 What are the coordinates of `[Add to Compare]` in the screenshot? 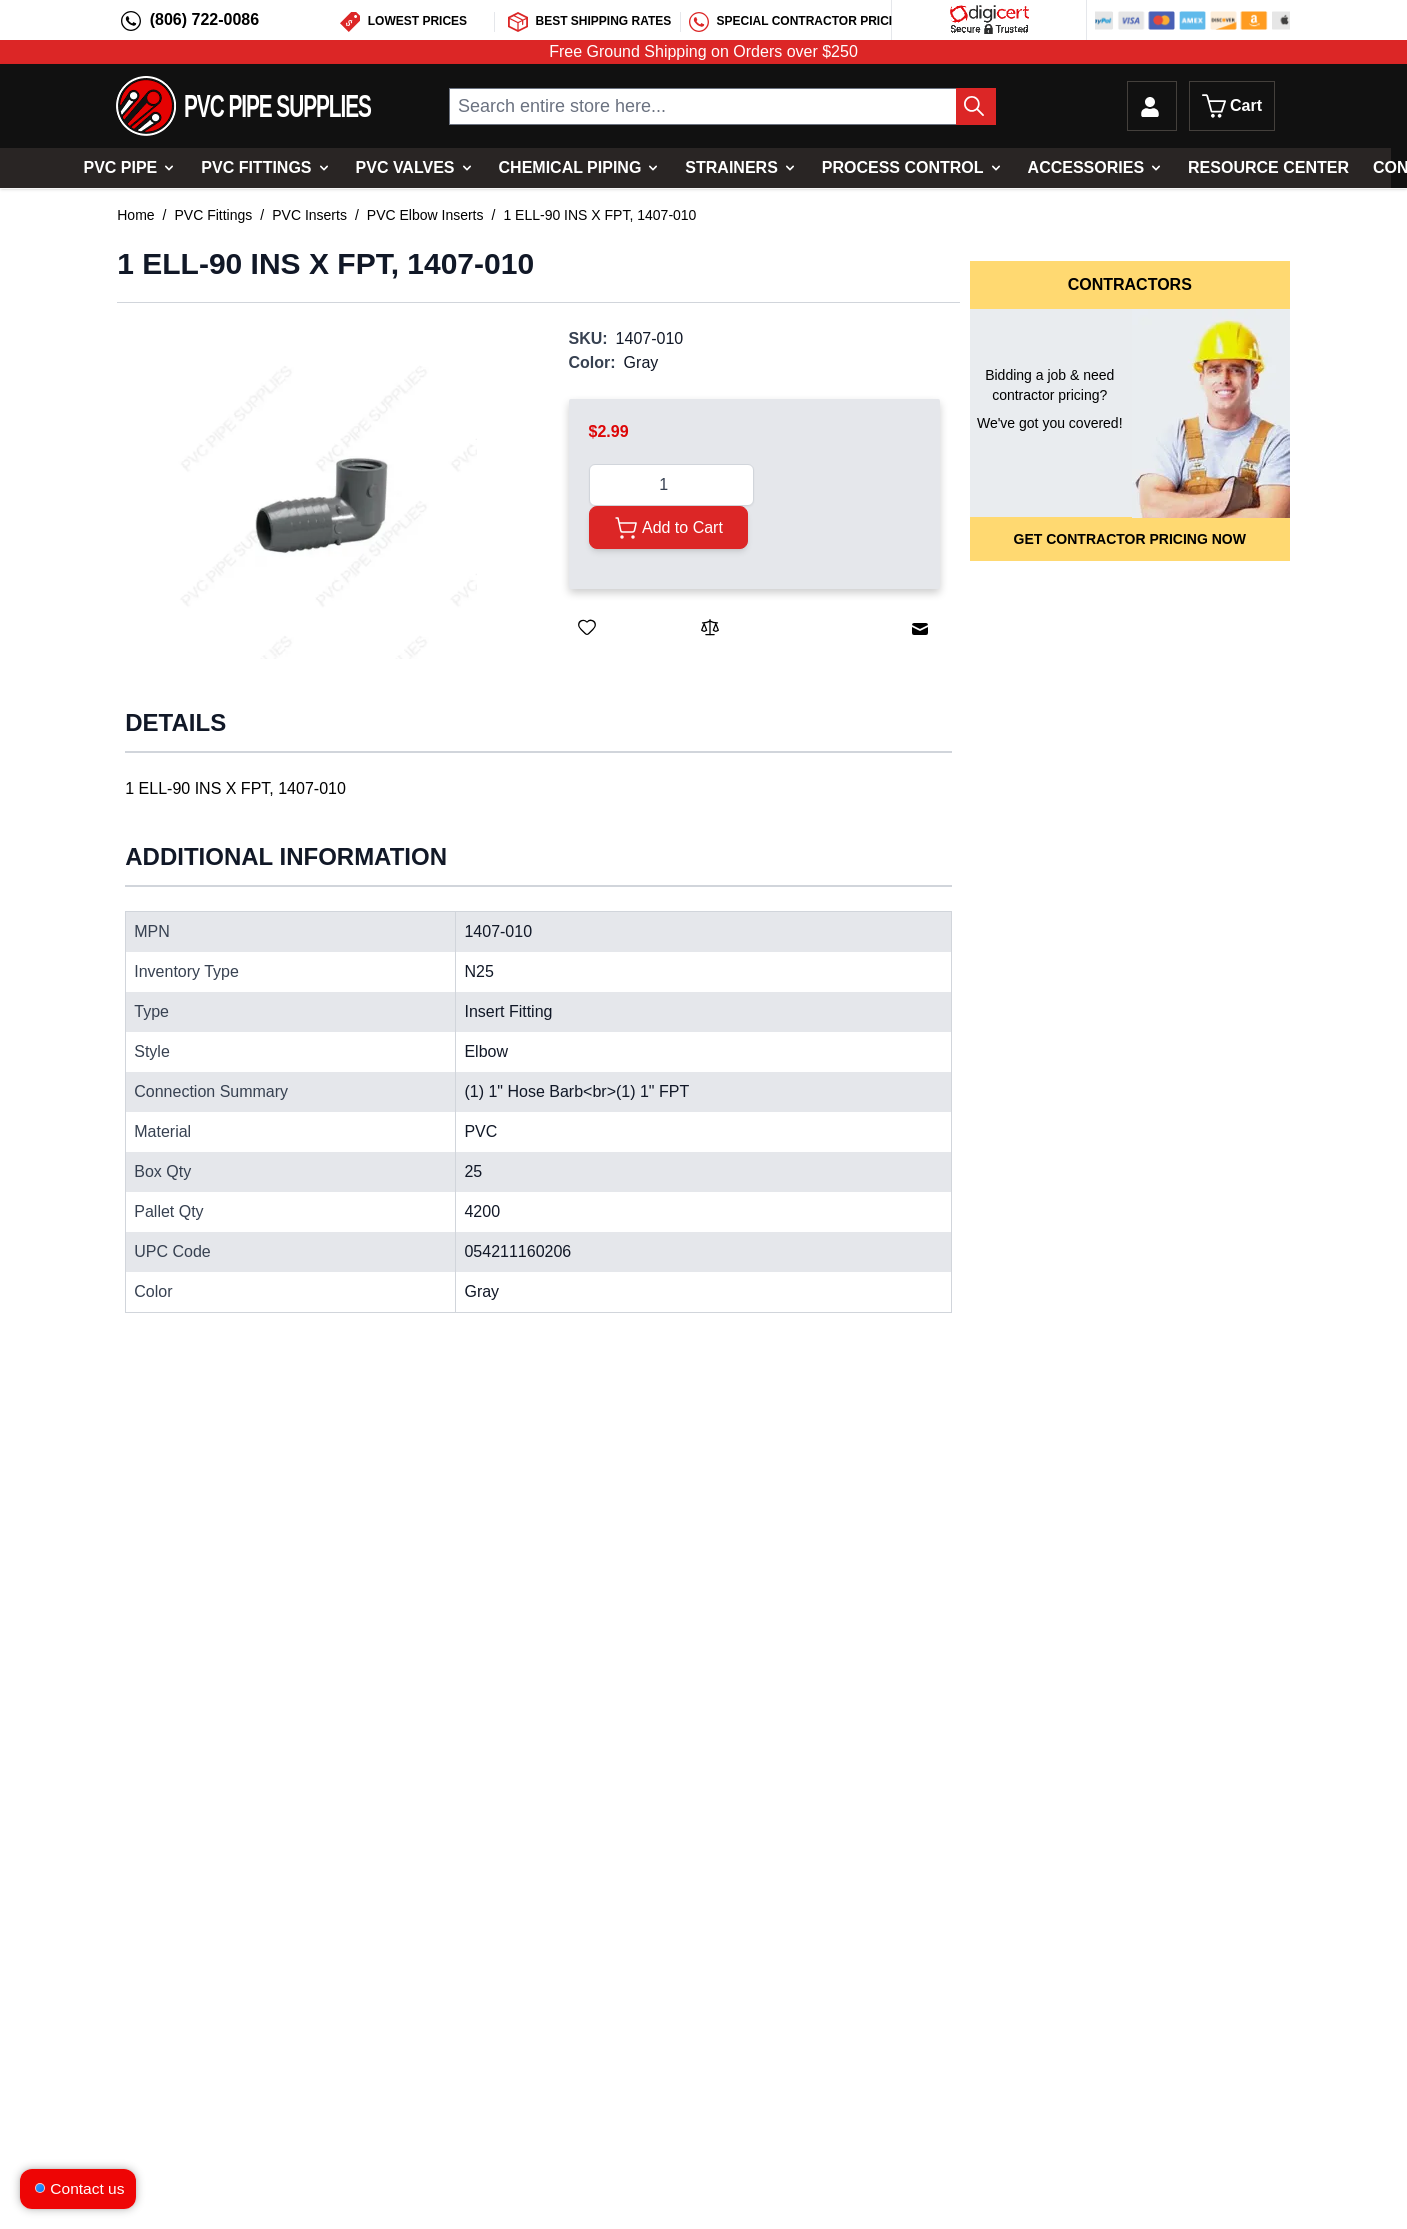 It's located at (710, 627).